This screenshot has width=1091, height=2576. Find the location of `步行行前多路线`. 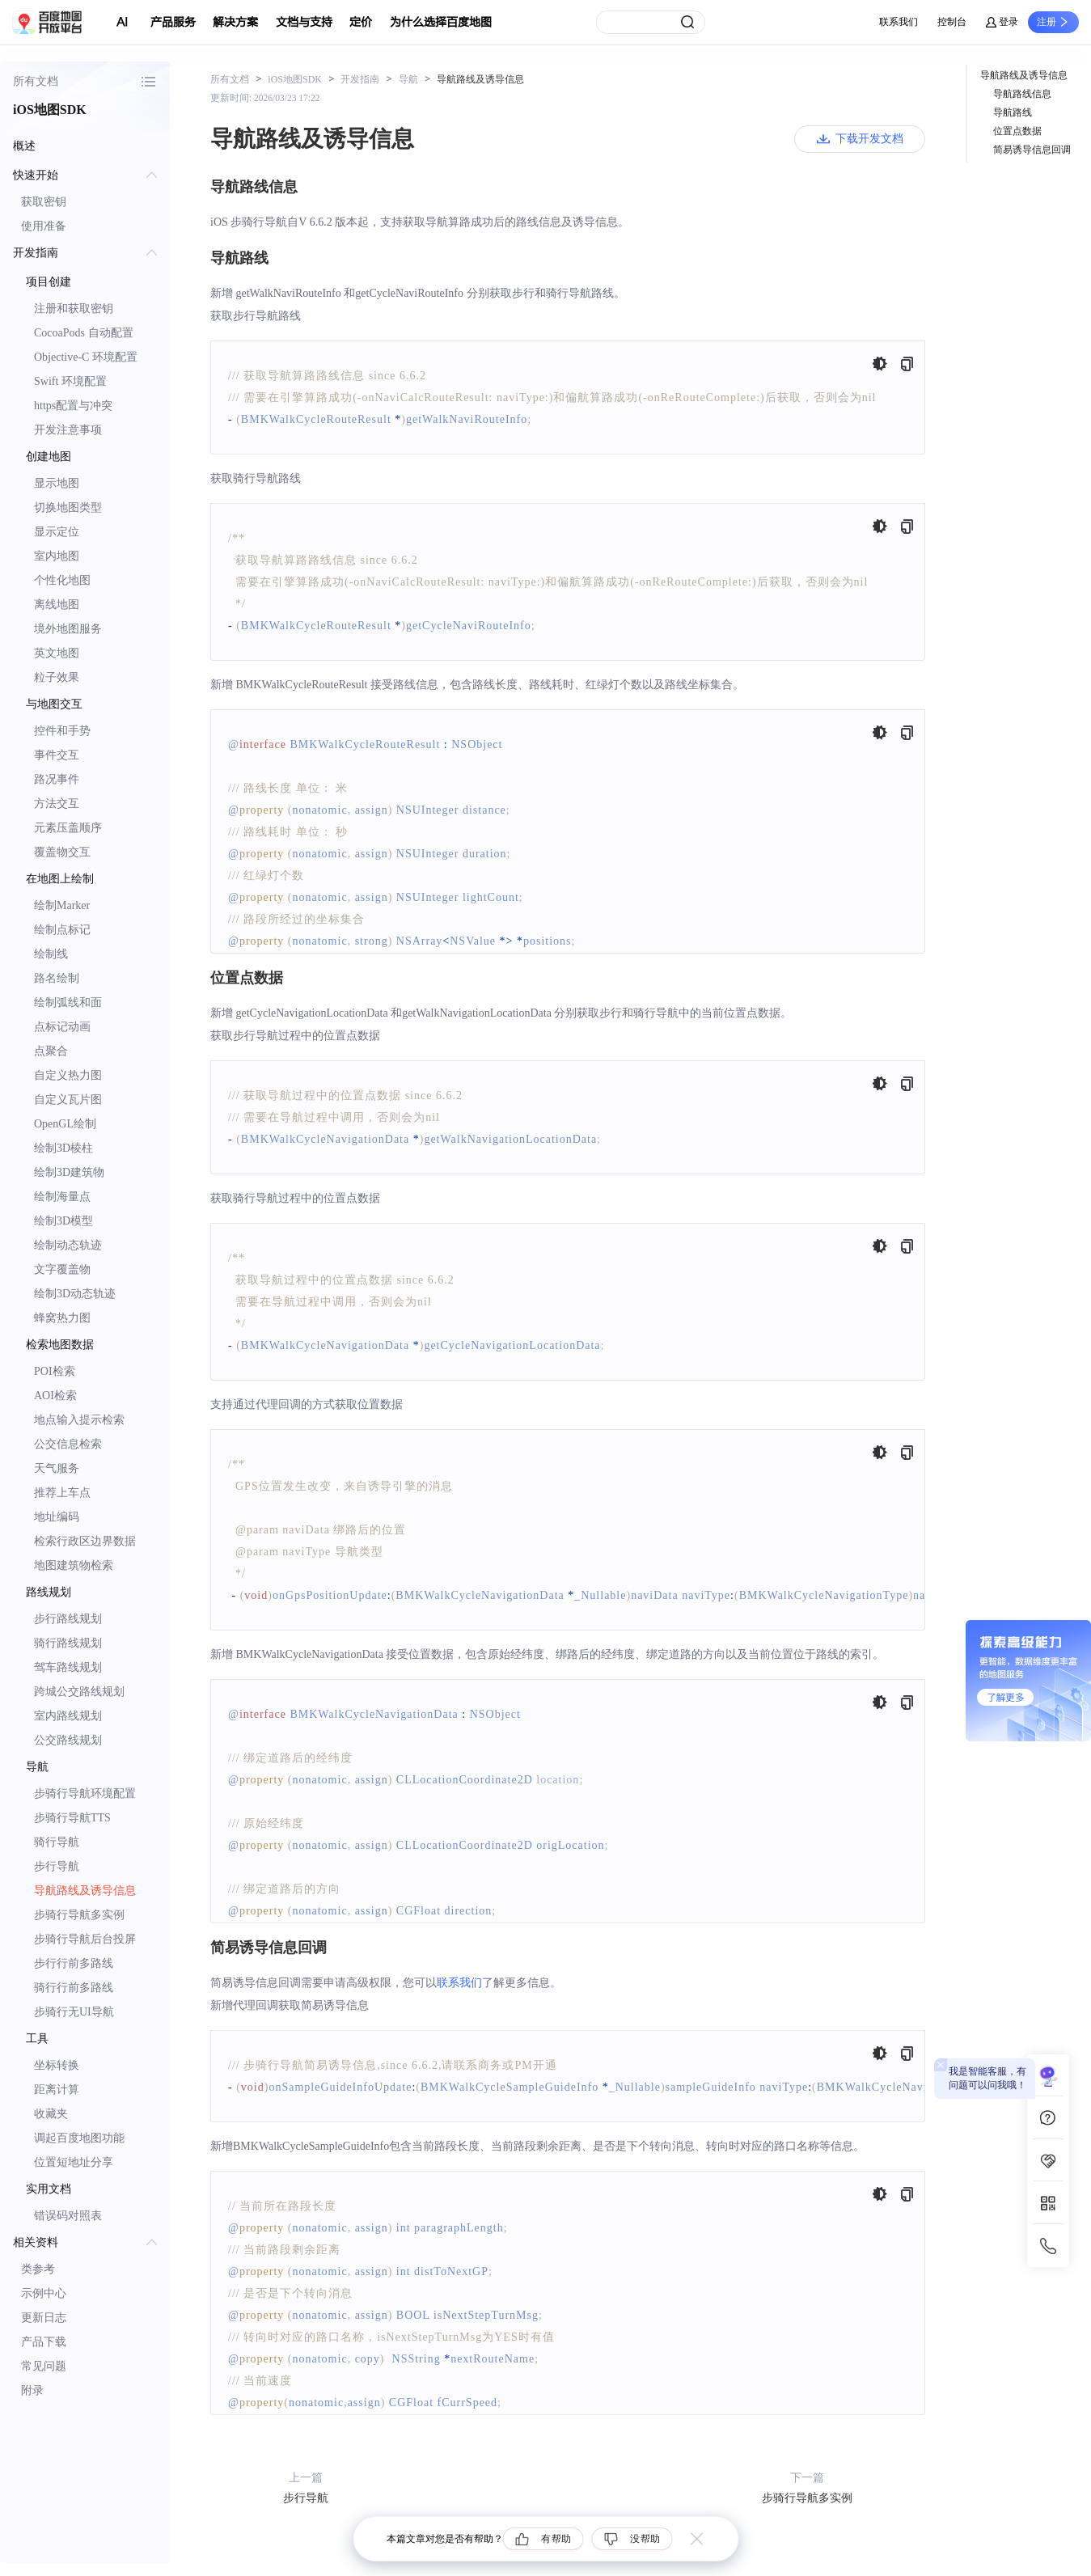

步行行前多路线 is located at coordinates (73, 1963).